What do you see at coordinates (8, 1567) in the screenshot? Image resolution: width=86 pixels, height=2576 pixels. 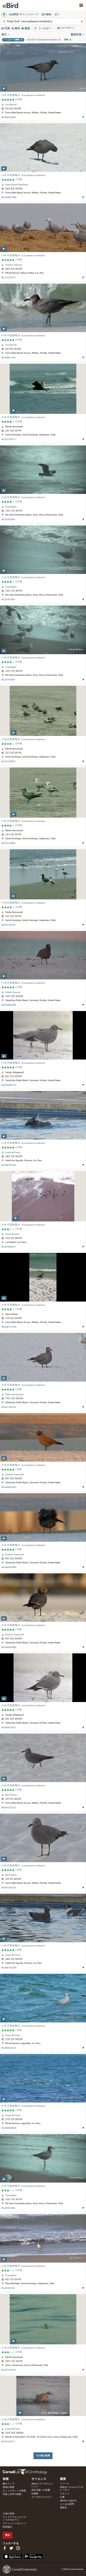 I see `ML646664998` at bounding box center [8, 1567].